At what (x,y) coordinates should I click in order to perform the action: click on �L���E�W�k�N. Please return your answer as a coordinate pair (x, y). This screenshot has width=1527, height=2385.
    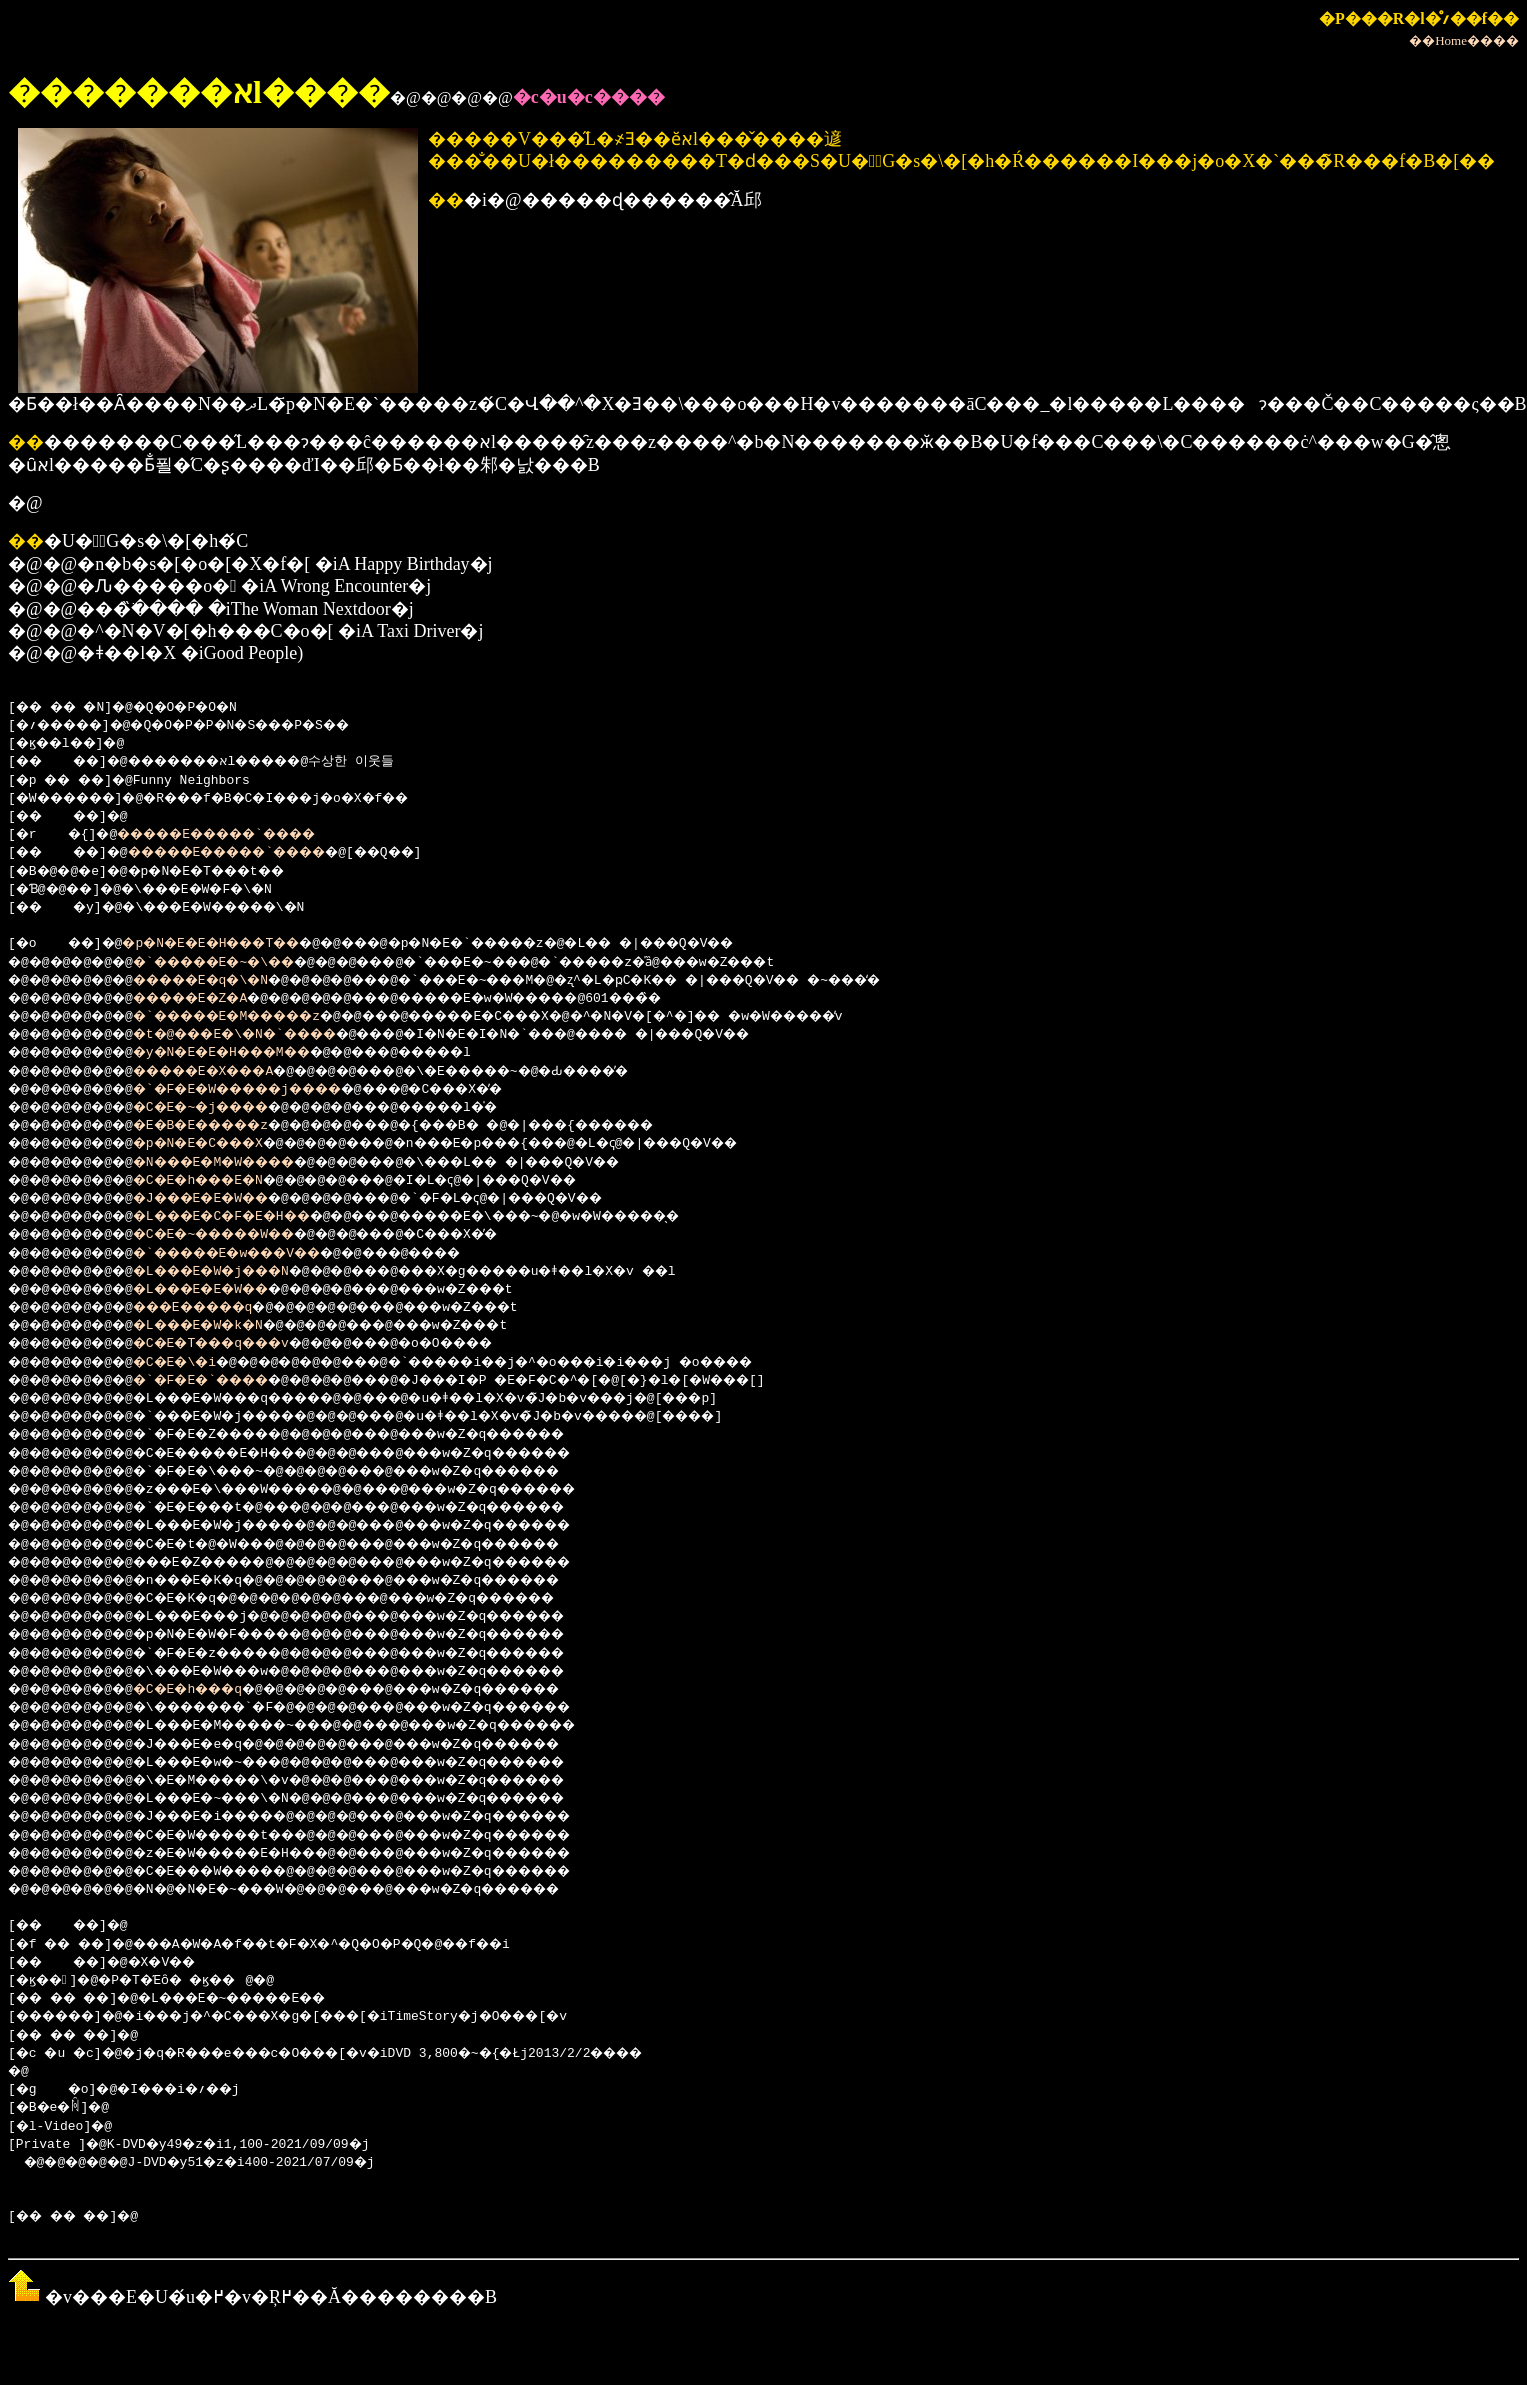
    Looking at the image, I should click on (222, 1326).